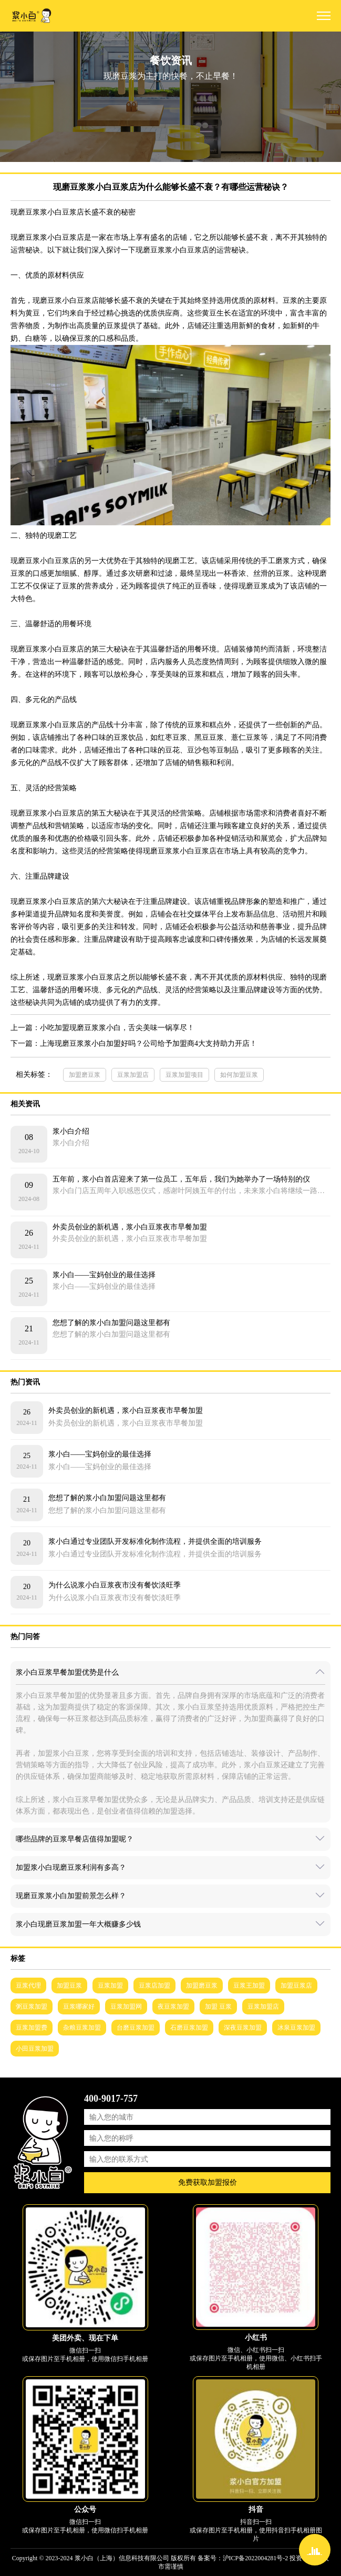 This screenshot has height=2576, width=341. What do you see at coordinates (243, 2027) in the screenshot?
I see `深夜豆浆加盟` at bounding box center [243, 2027].